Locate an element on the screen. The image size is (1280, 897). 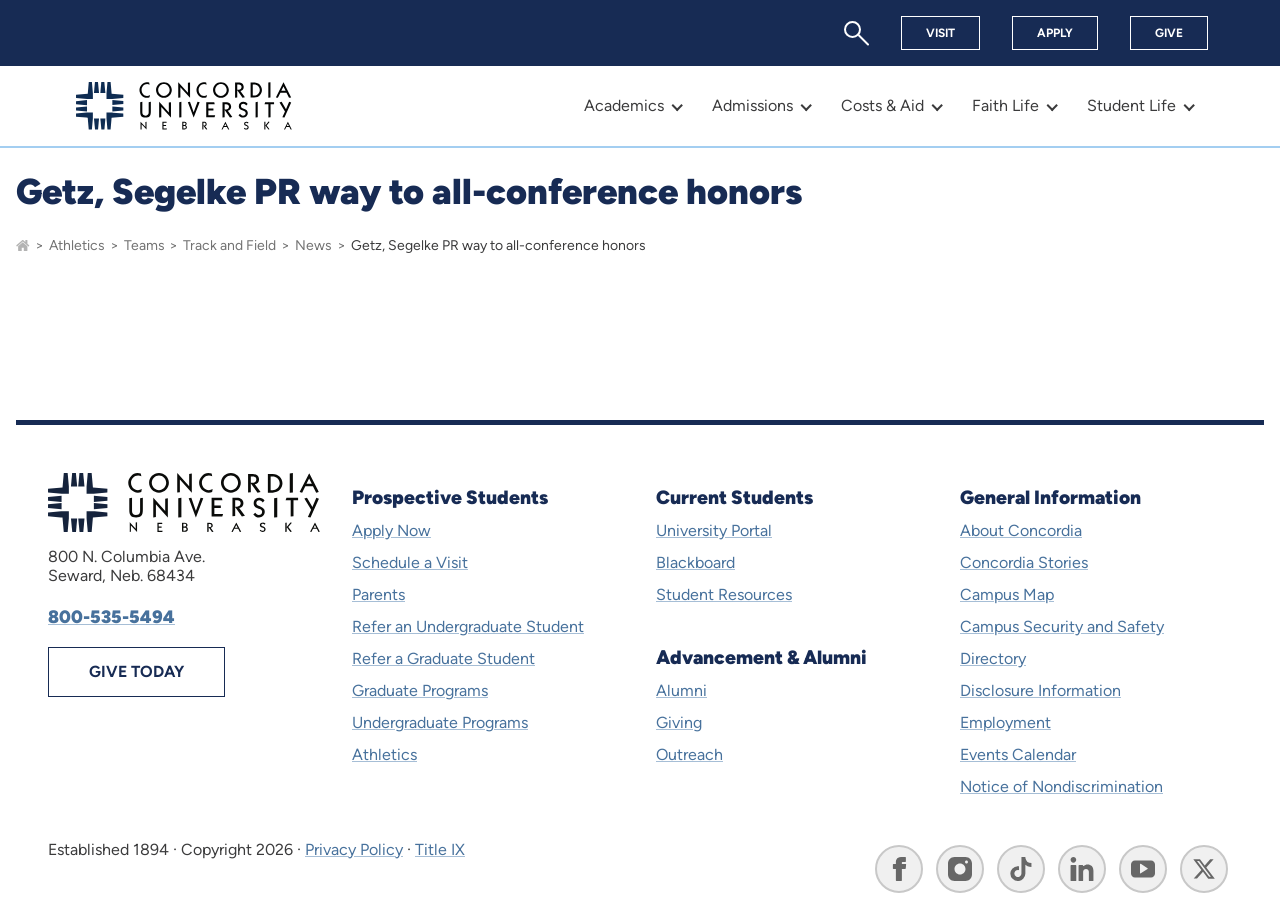
Giving is located at coordinates (679, 722).